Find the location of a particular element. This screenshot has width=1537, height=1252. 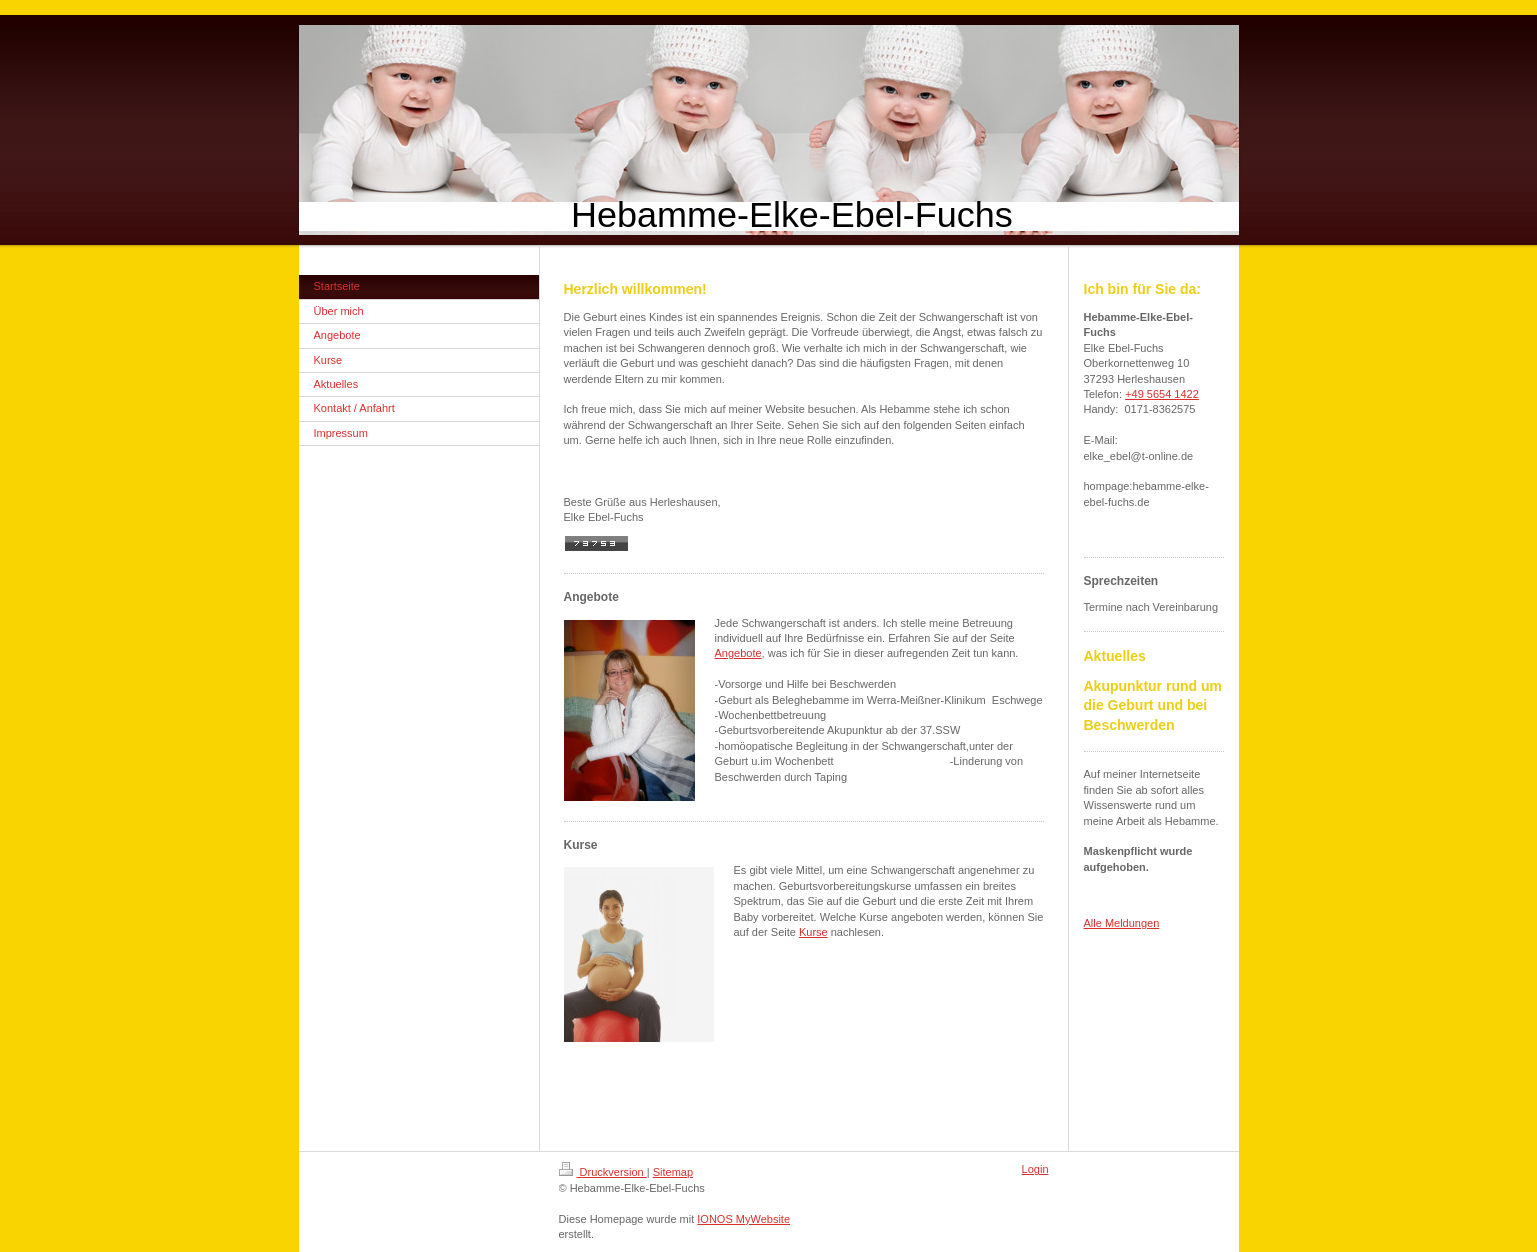

Angebote is located at coordinates (738, 653).